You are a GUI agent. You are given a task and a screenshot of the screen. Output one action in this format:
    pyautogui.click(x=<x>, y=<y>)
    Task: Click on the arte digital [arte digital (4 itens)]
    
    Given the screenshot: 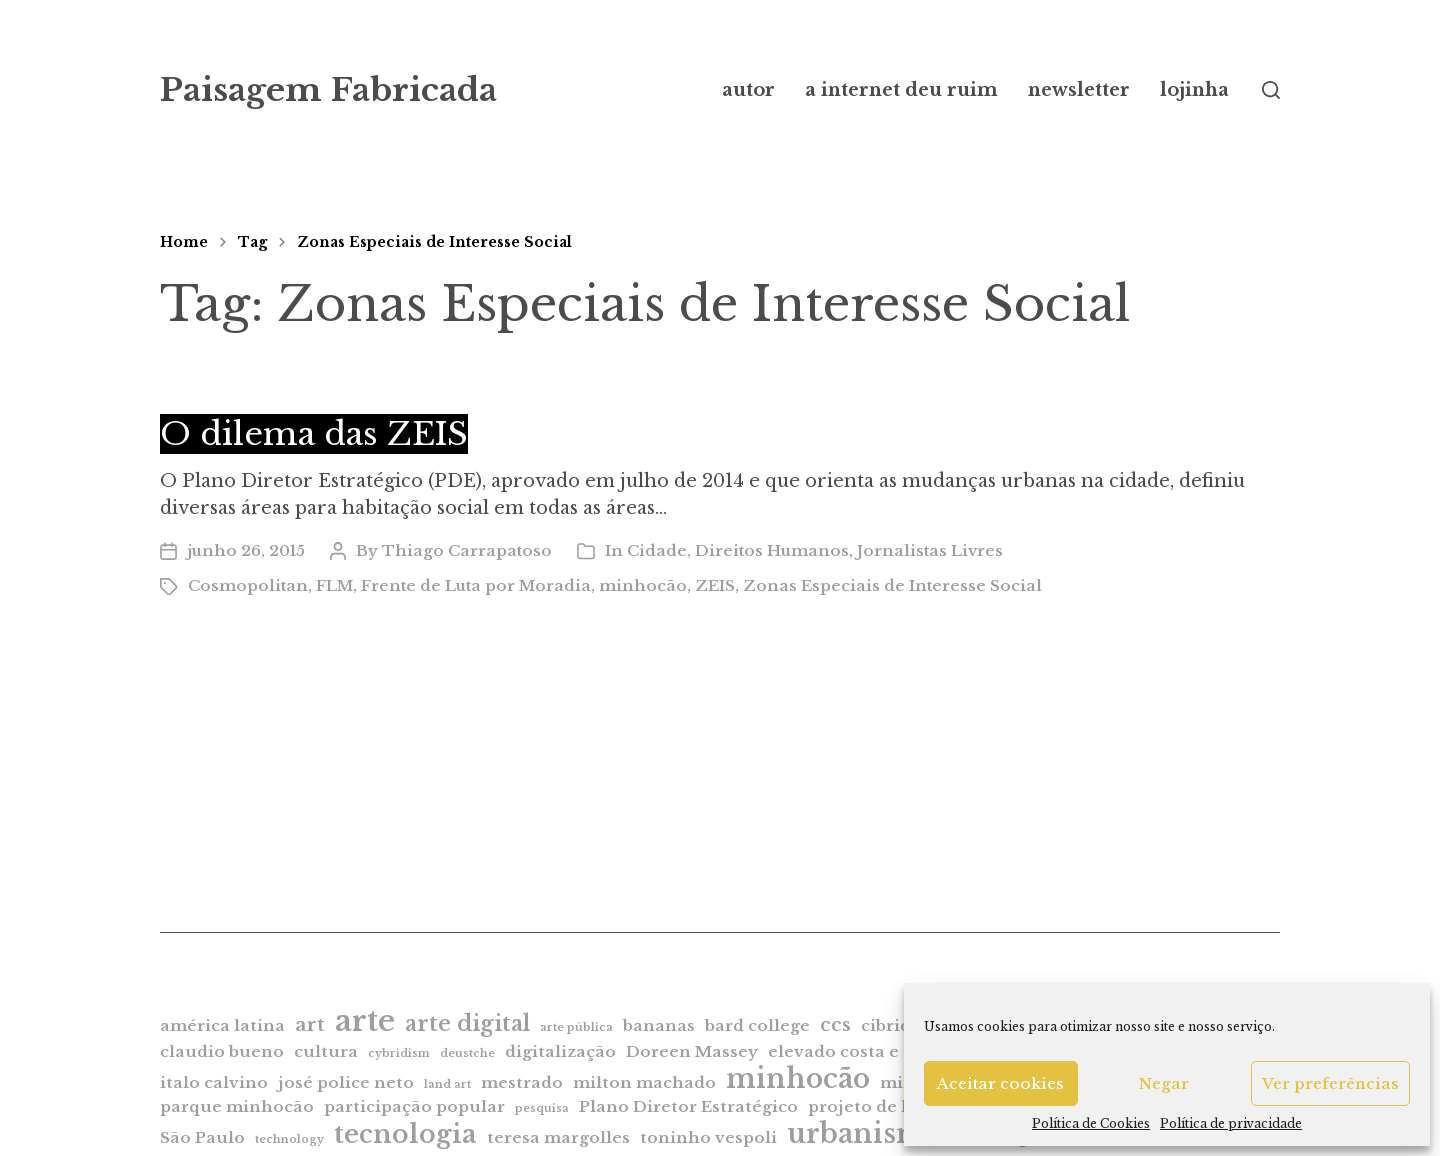 What is the action you would take?
    pyautogui.click(x=467, y=1023)
    